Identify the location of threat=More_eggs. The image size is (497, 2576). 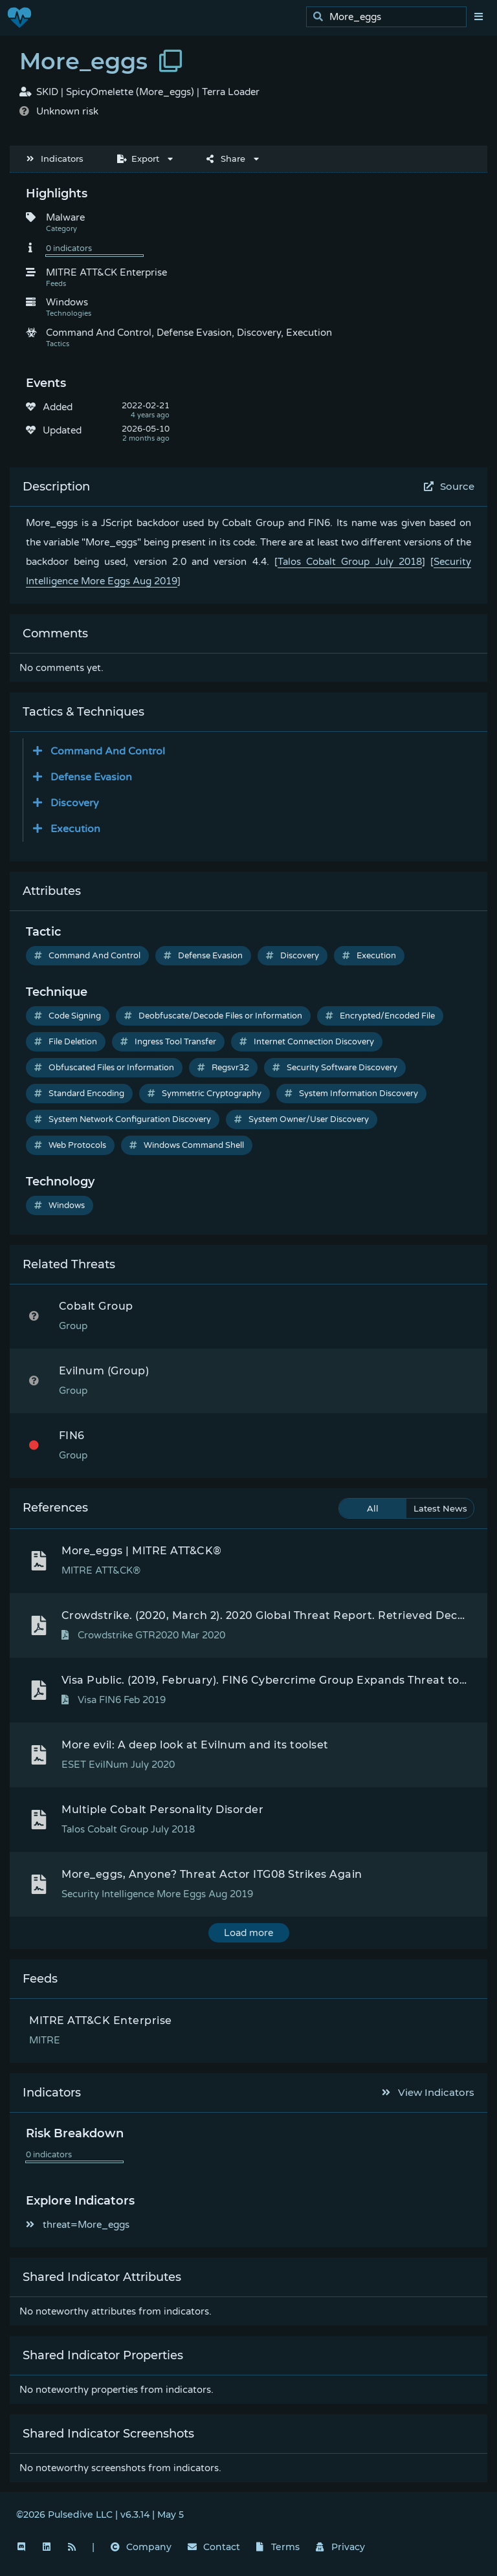
(77, 2224).